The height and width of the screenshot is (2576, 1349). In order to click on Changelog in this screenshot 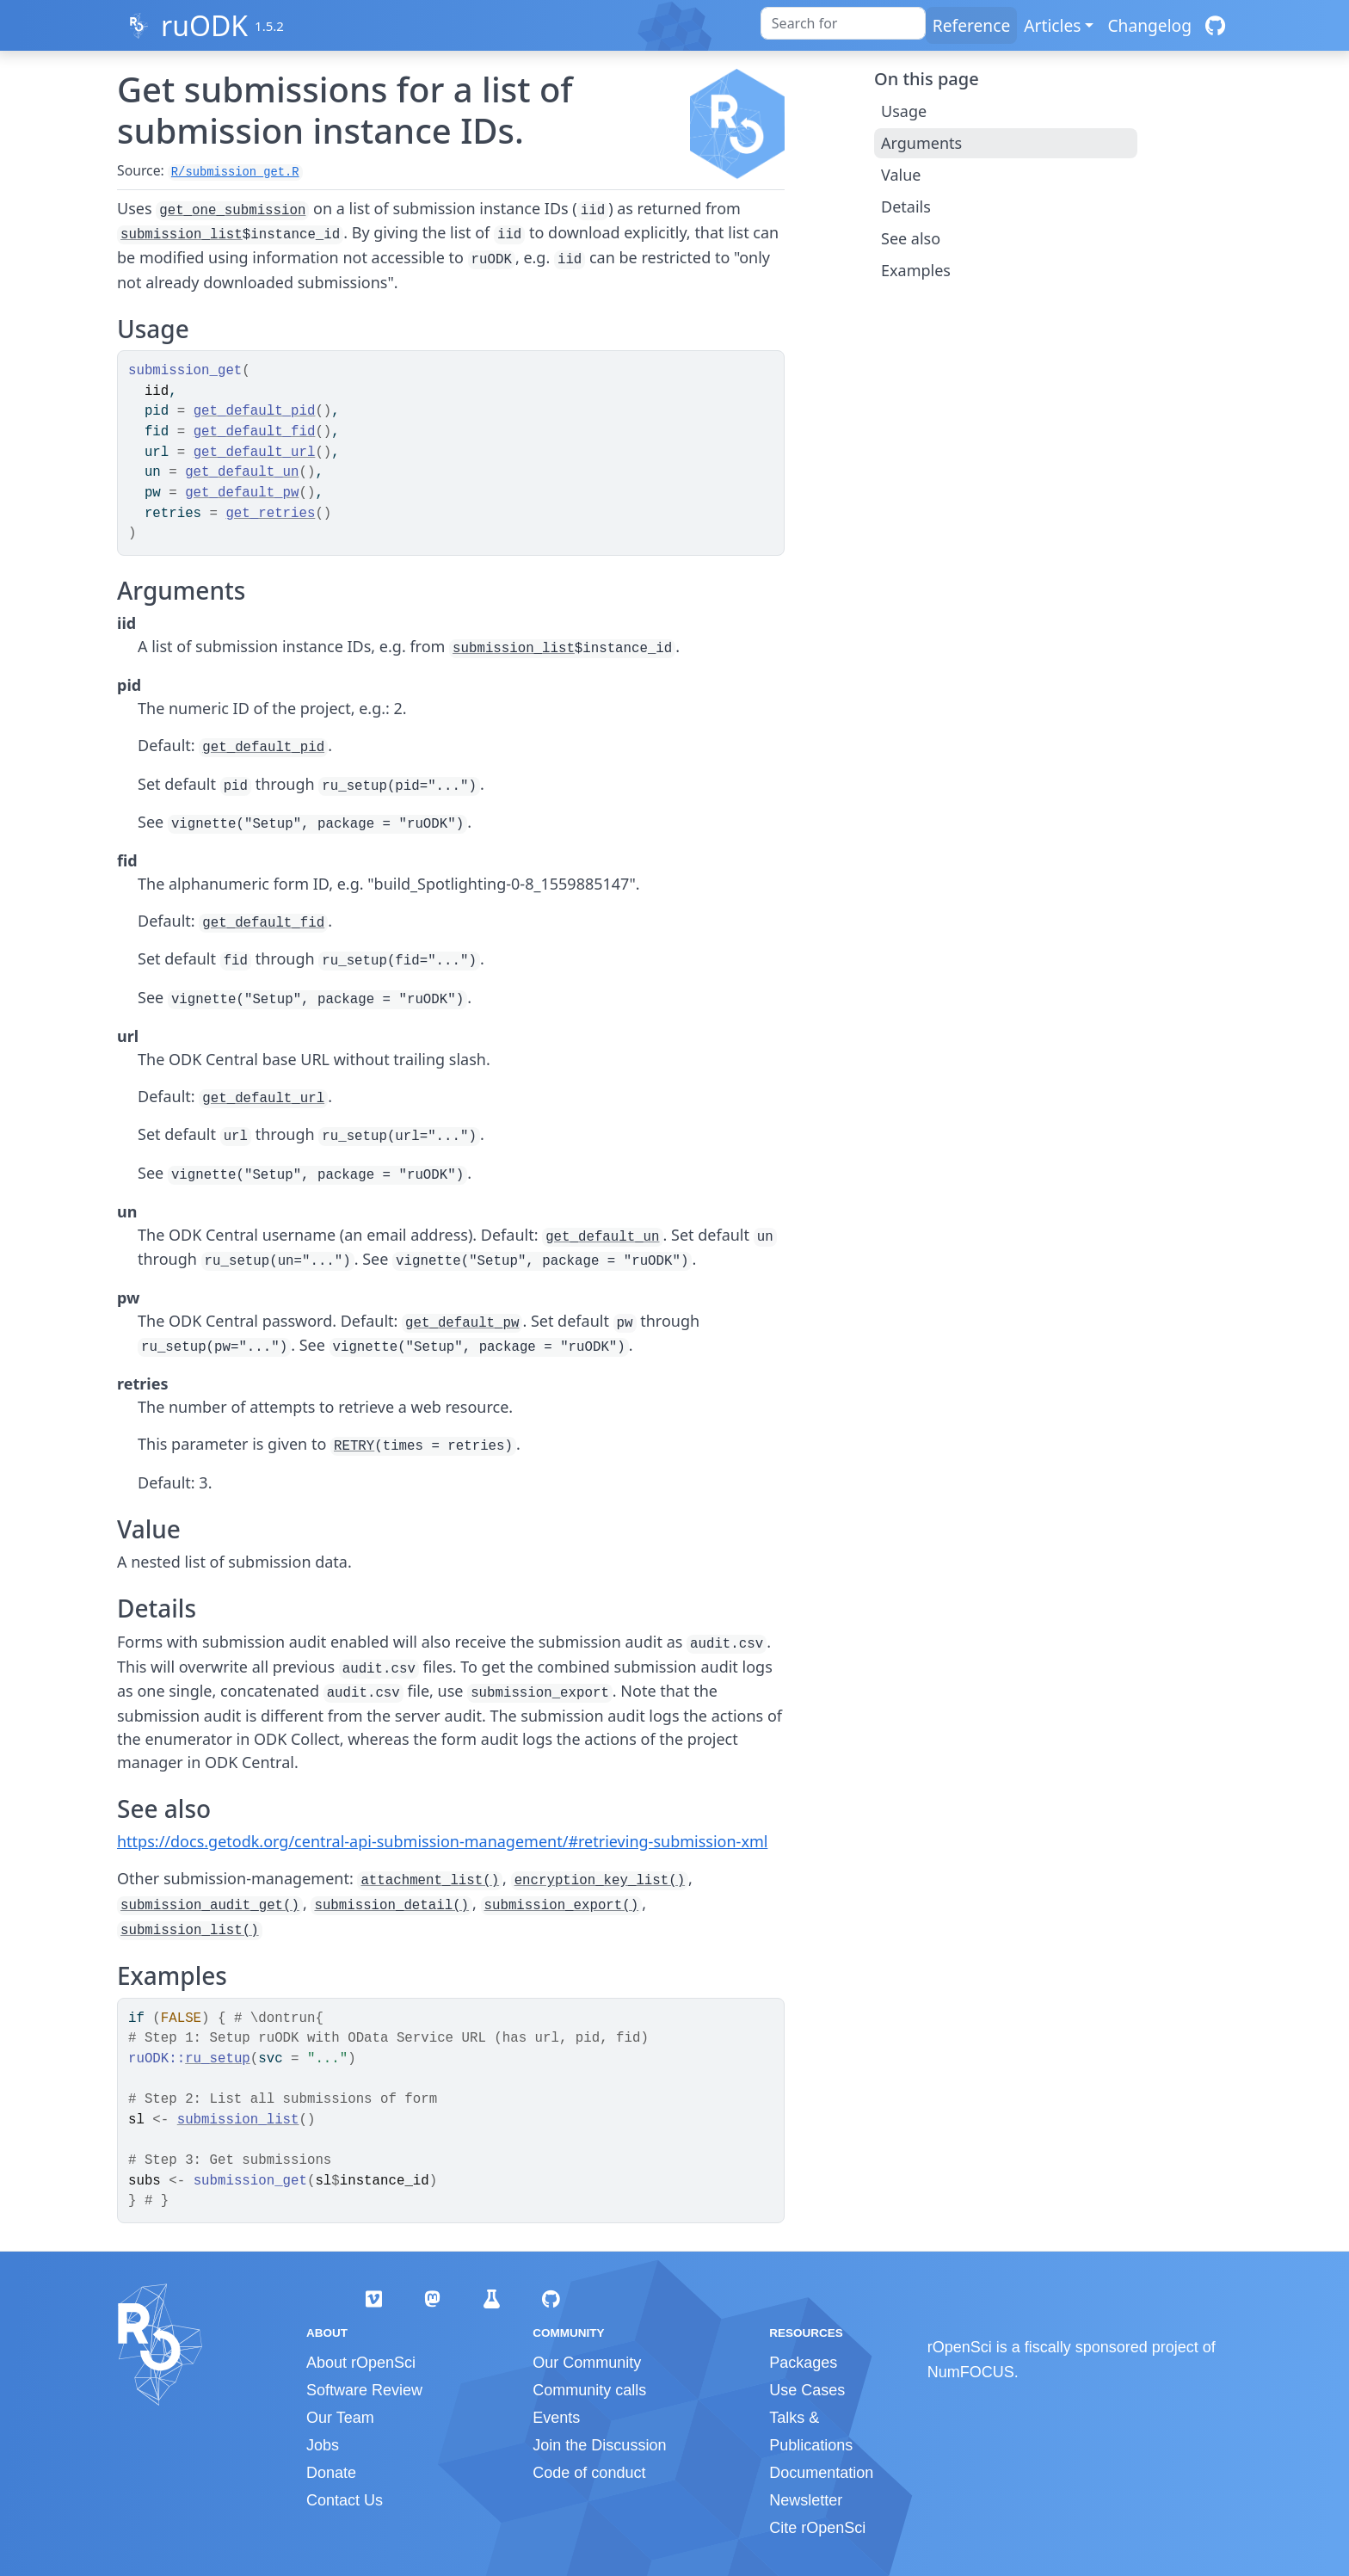, I will do `click(1149, 25)`.